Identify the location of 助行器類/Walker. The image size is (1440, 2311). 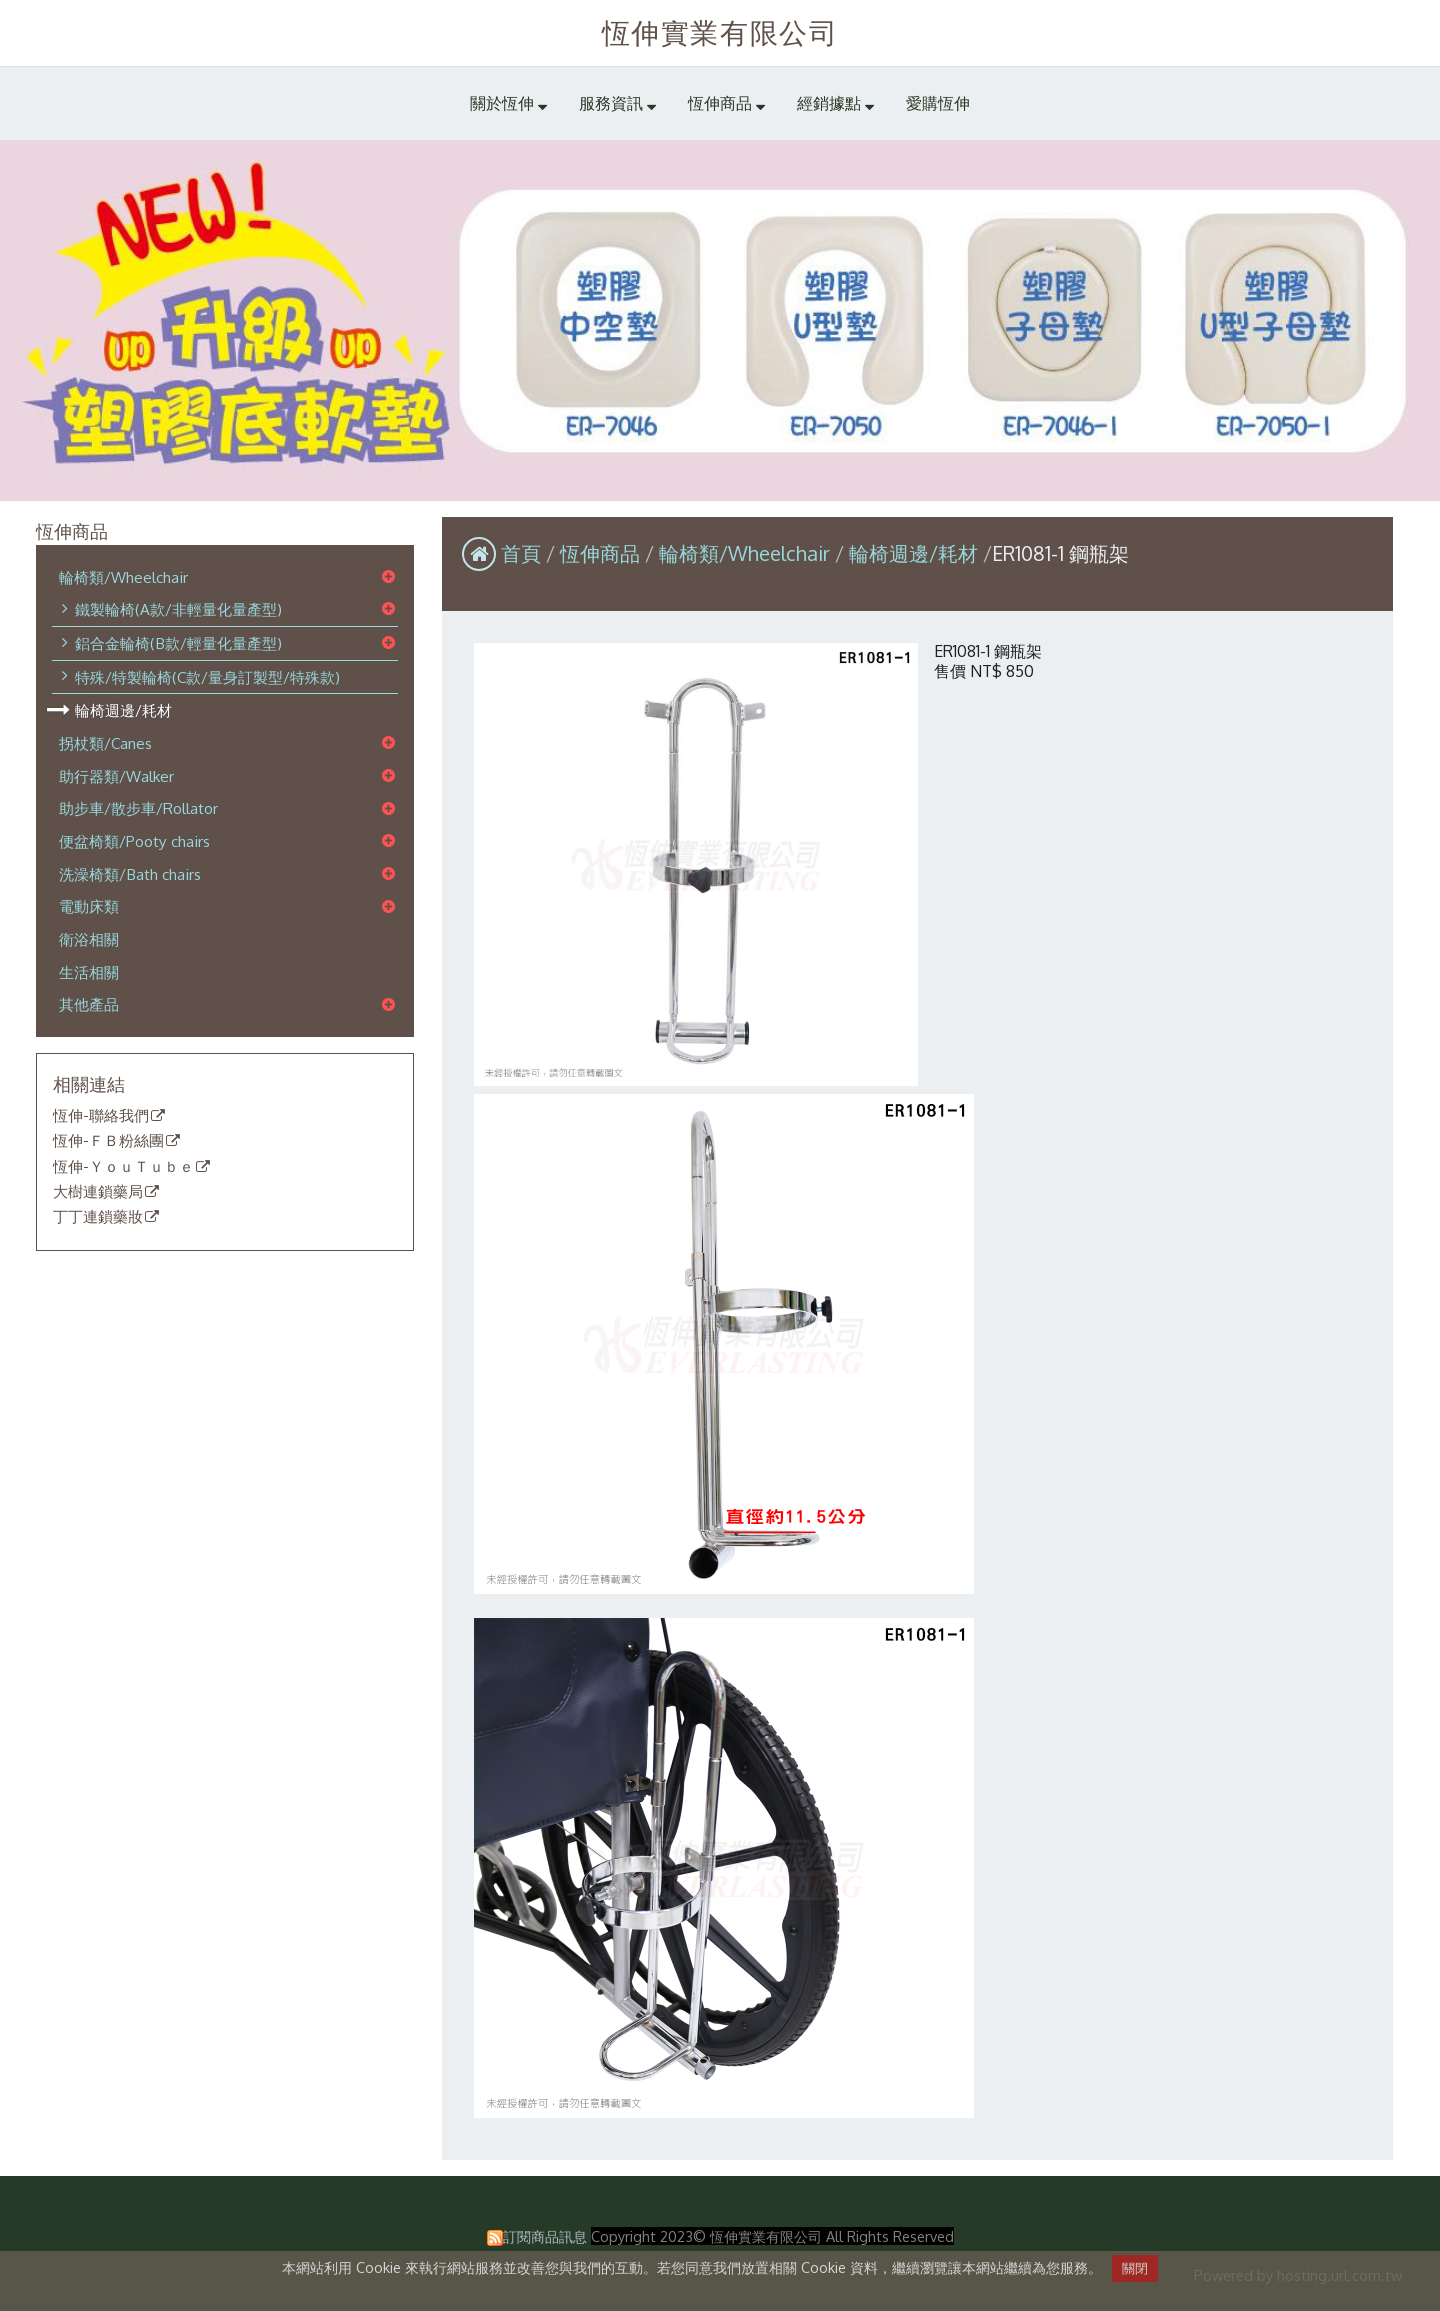
(116, 776).